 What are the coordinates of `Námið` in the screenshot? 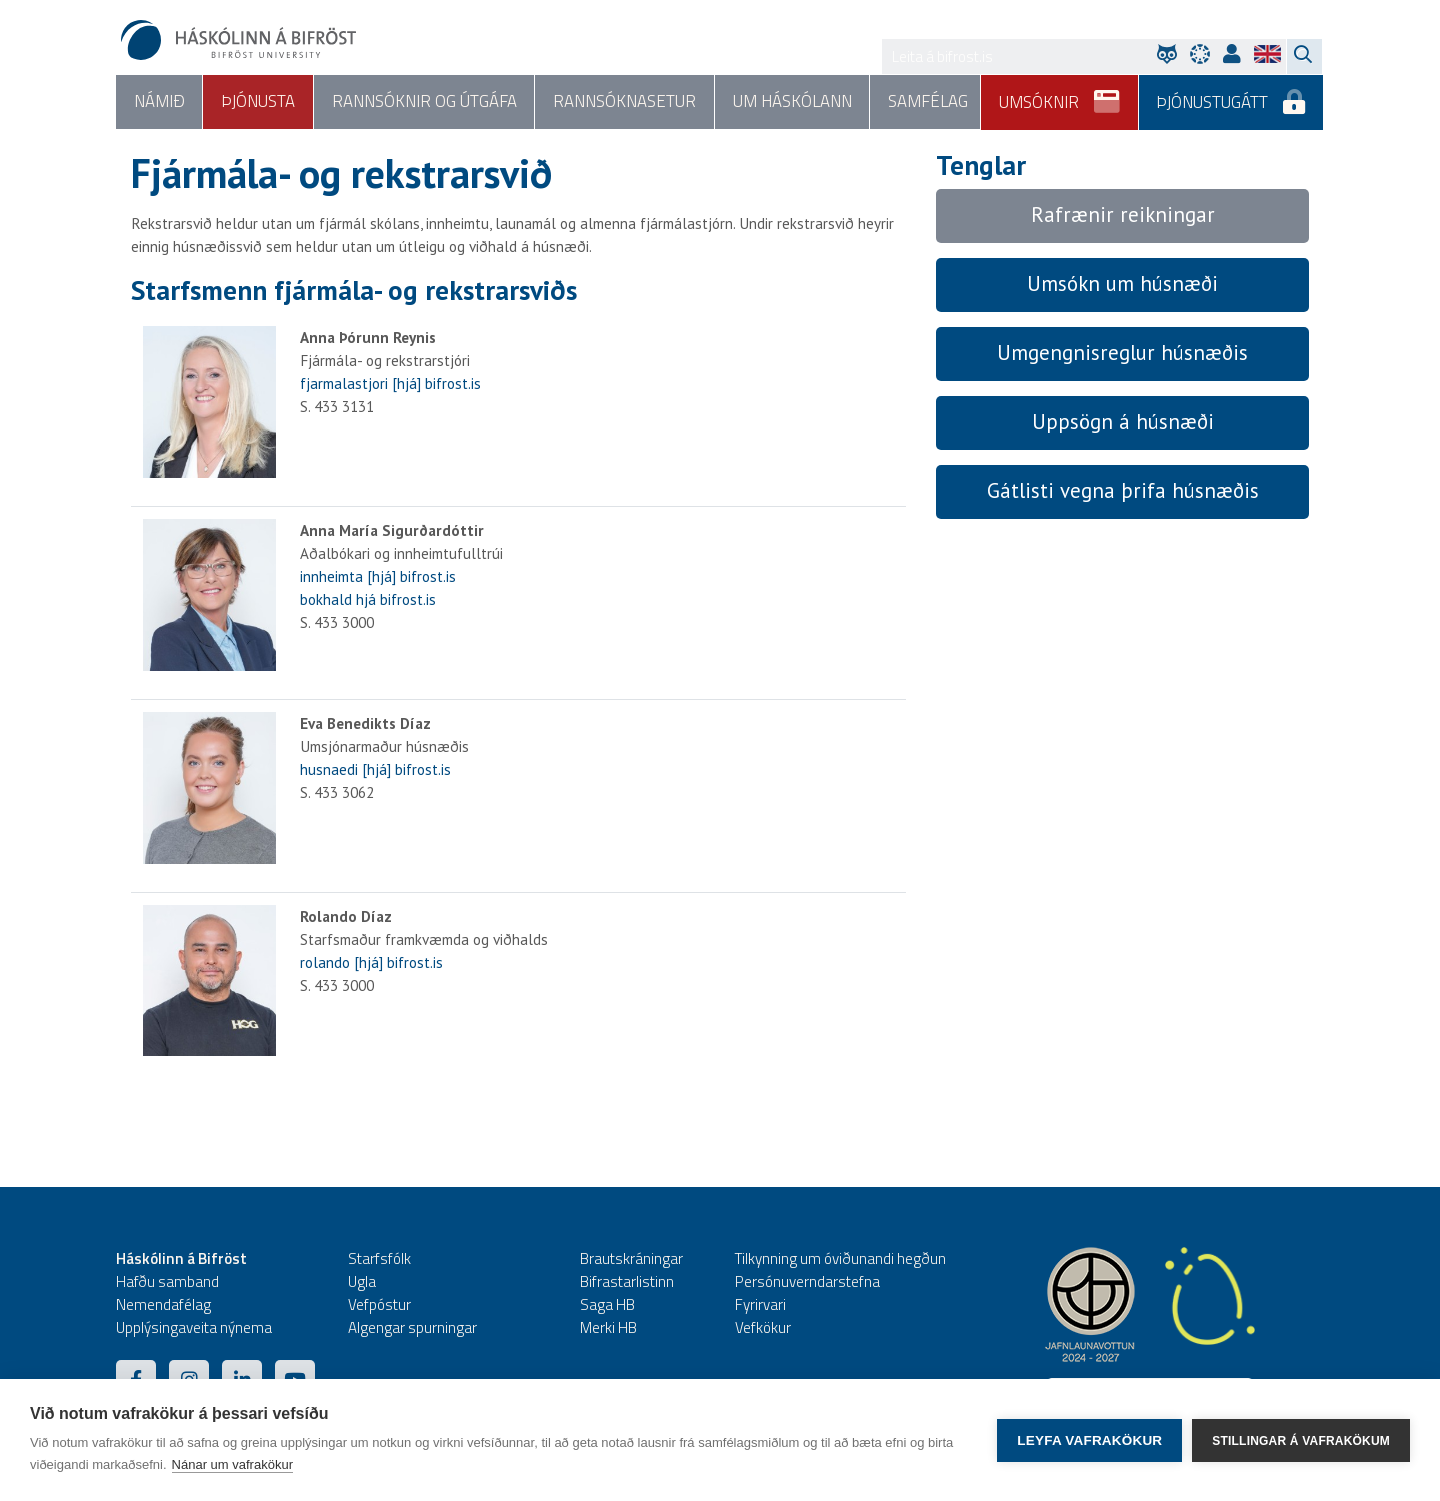 It's located at (158, 102).